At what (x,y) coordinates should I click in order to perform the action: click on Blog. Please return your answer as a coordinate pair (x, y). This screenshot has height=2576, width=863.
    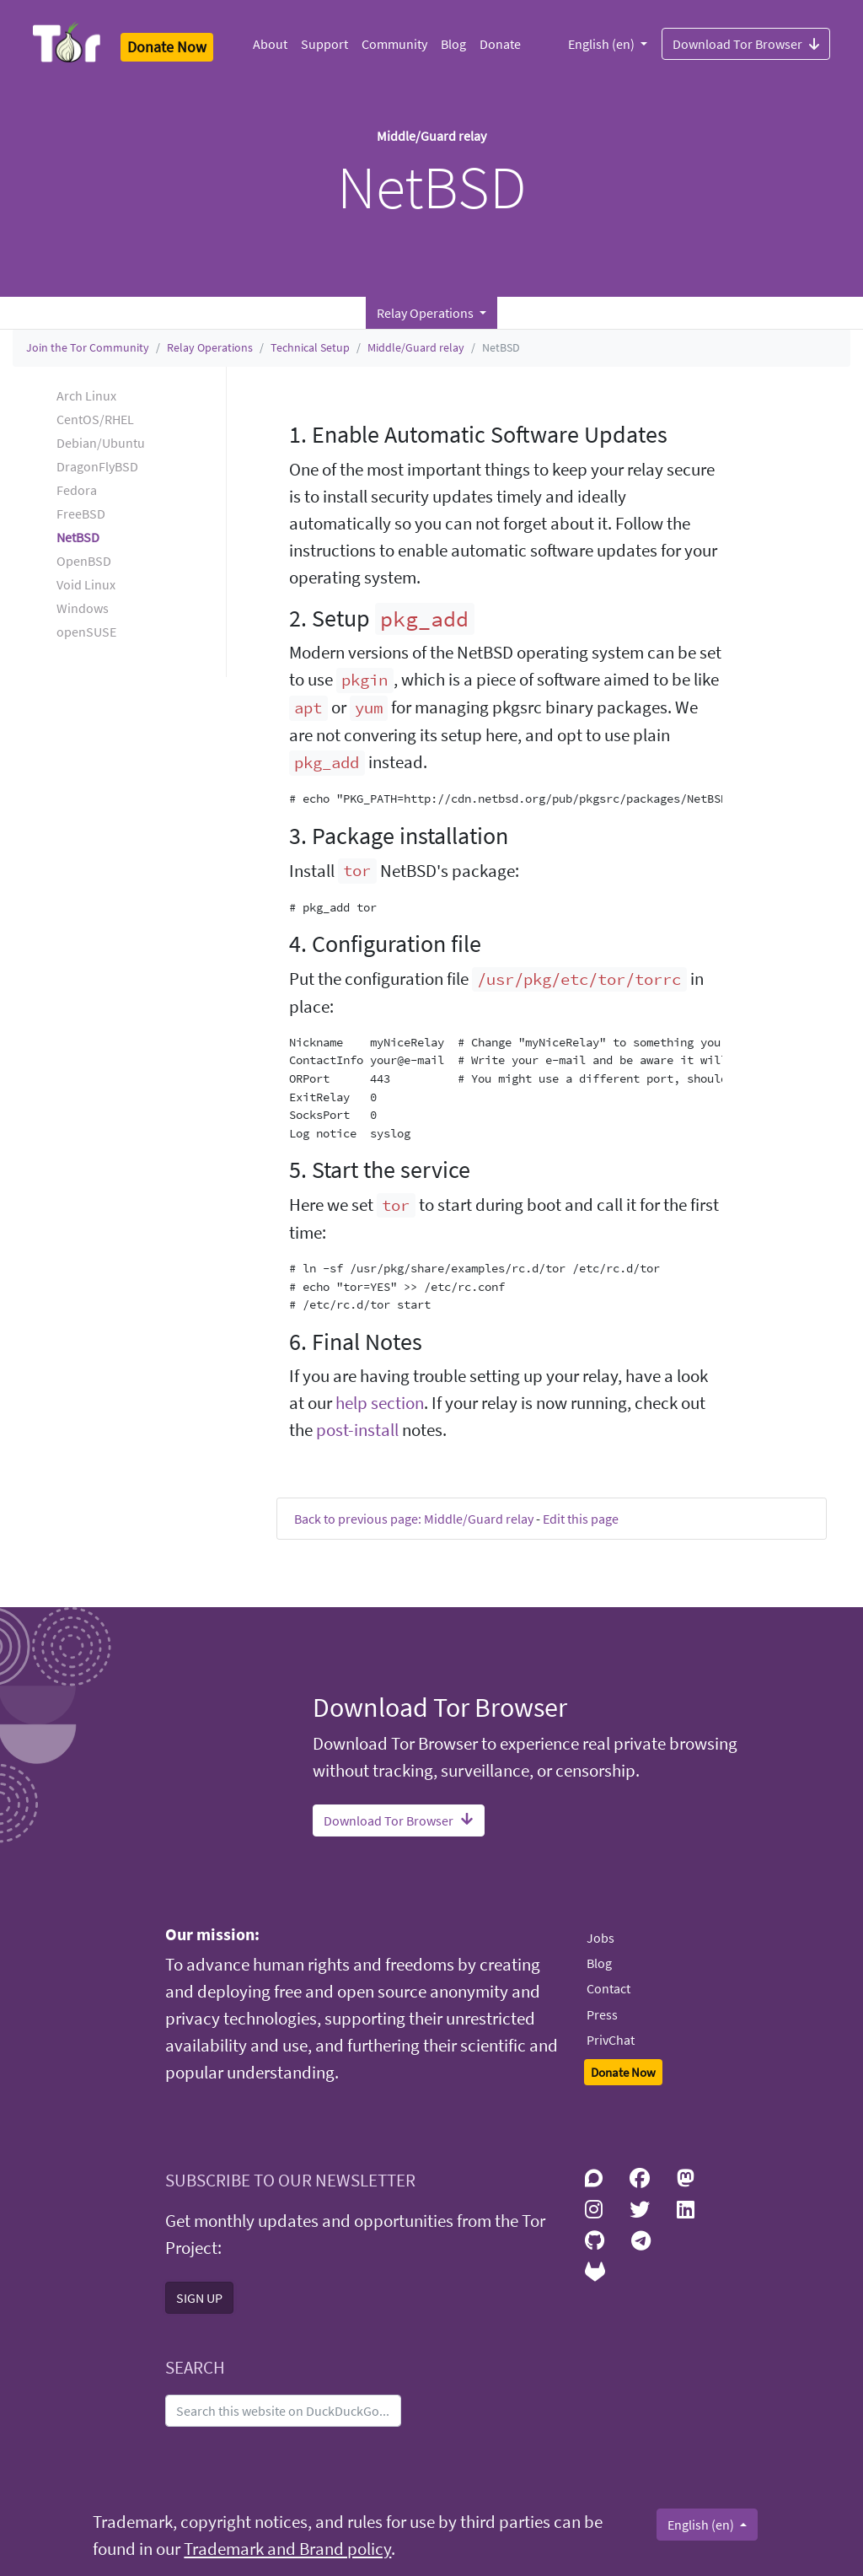
    Looking at the image, I should click on (453, 43).